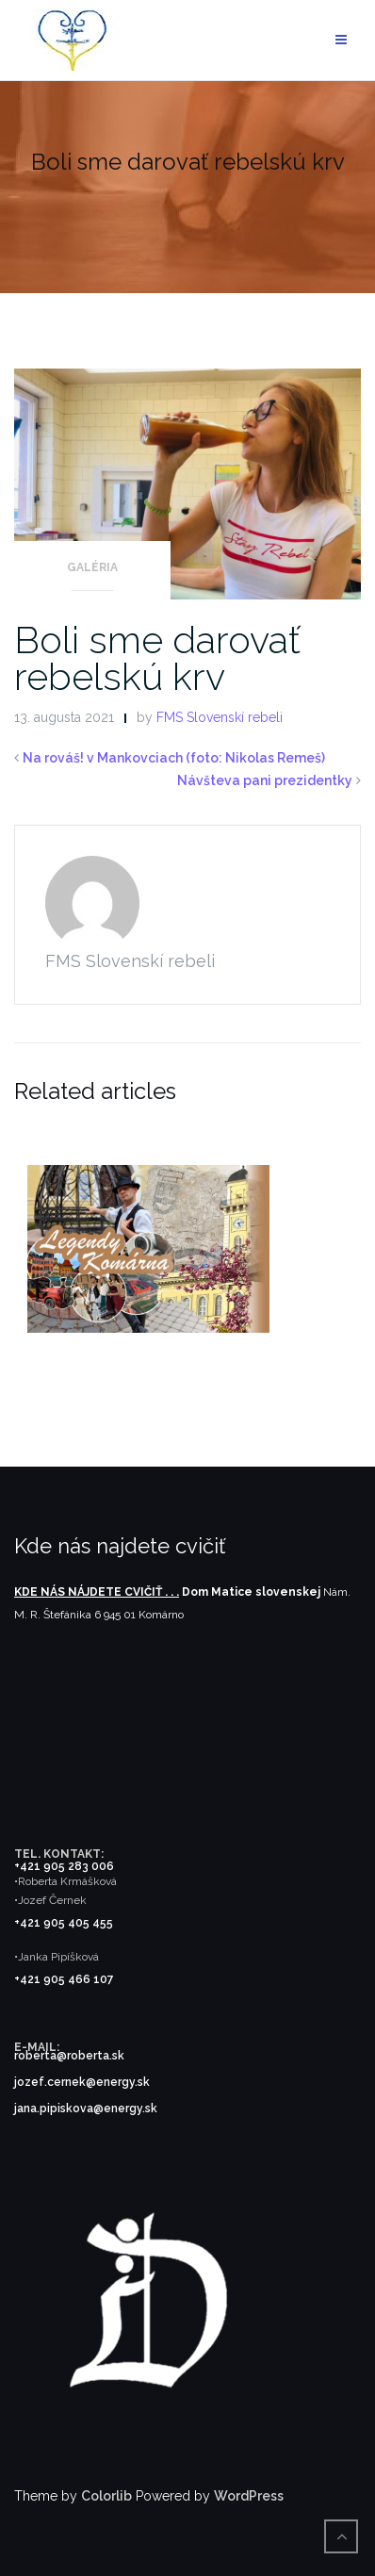 The image size is (375, 2576). What do you see at coordinates (64, 1866) in the screenshot?
I see `+421 905 283 006` at bounding box center [64, 1866].